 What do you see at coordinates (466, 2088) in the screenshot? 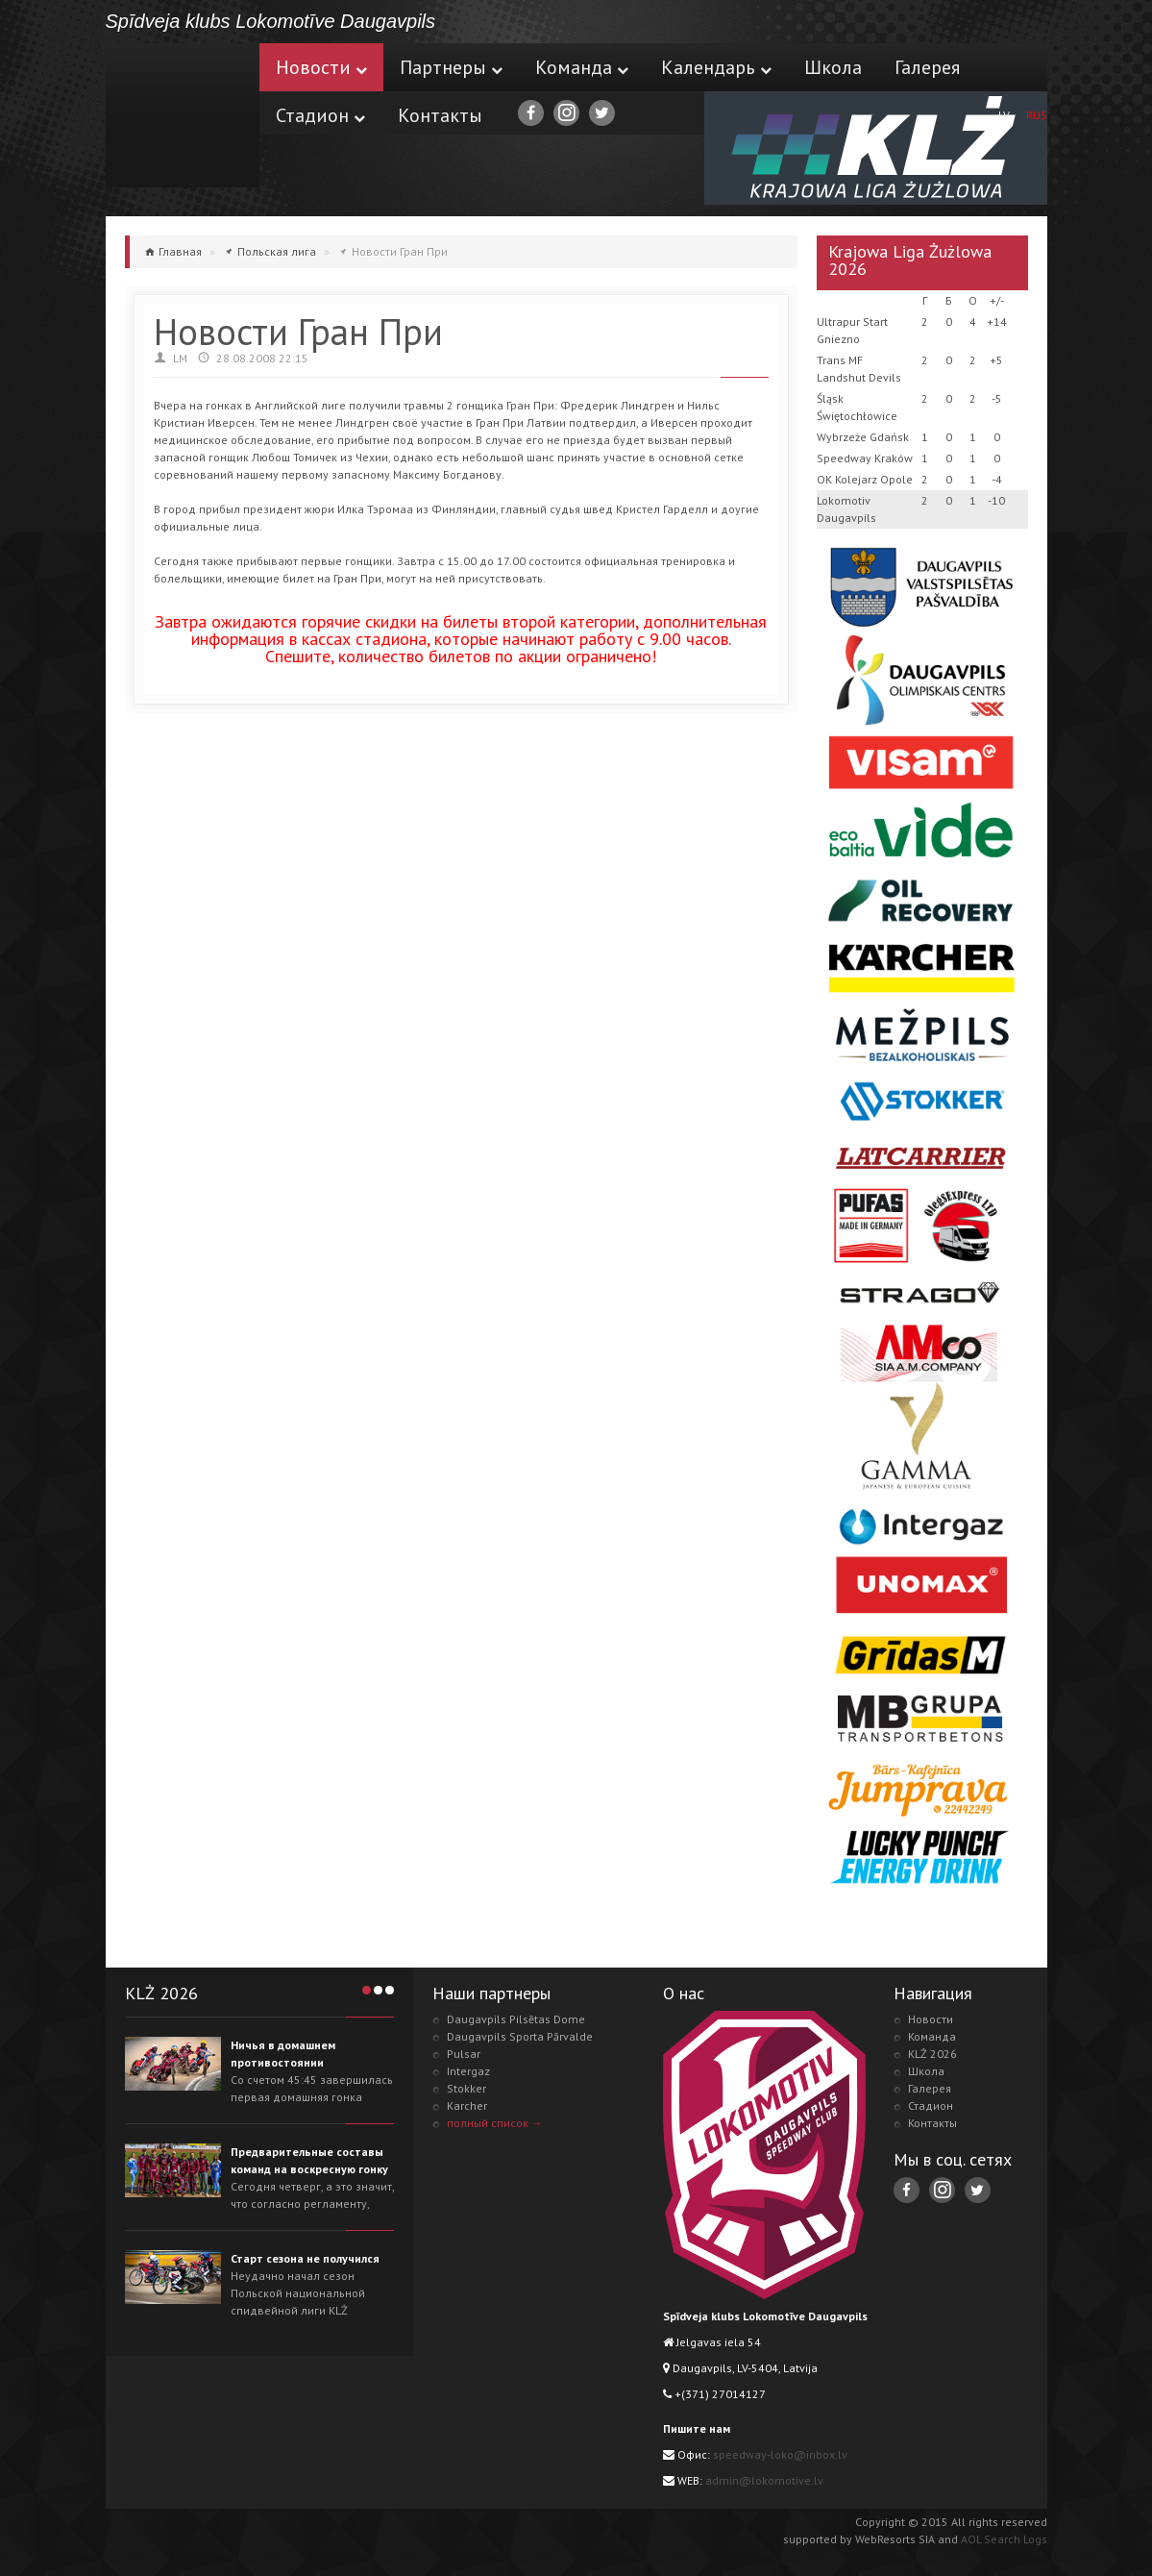
I see `Stokker` at bounding box center [466, 2088].